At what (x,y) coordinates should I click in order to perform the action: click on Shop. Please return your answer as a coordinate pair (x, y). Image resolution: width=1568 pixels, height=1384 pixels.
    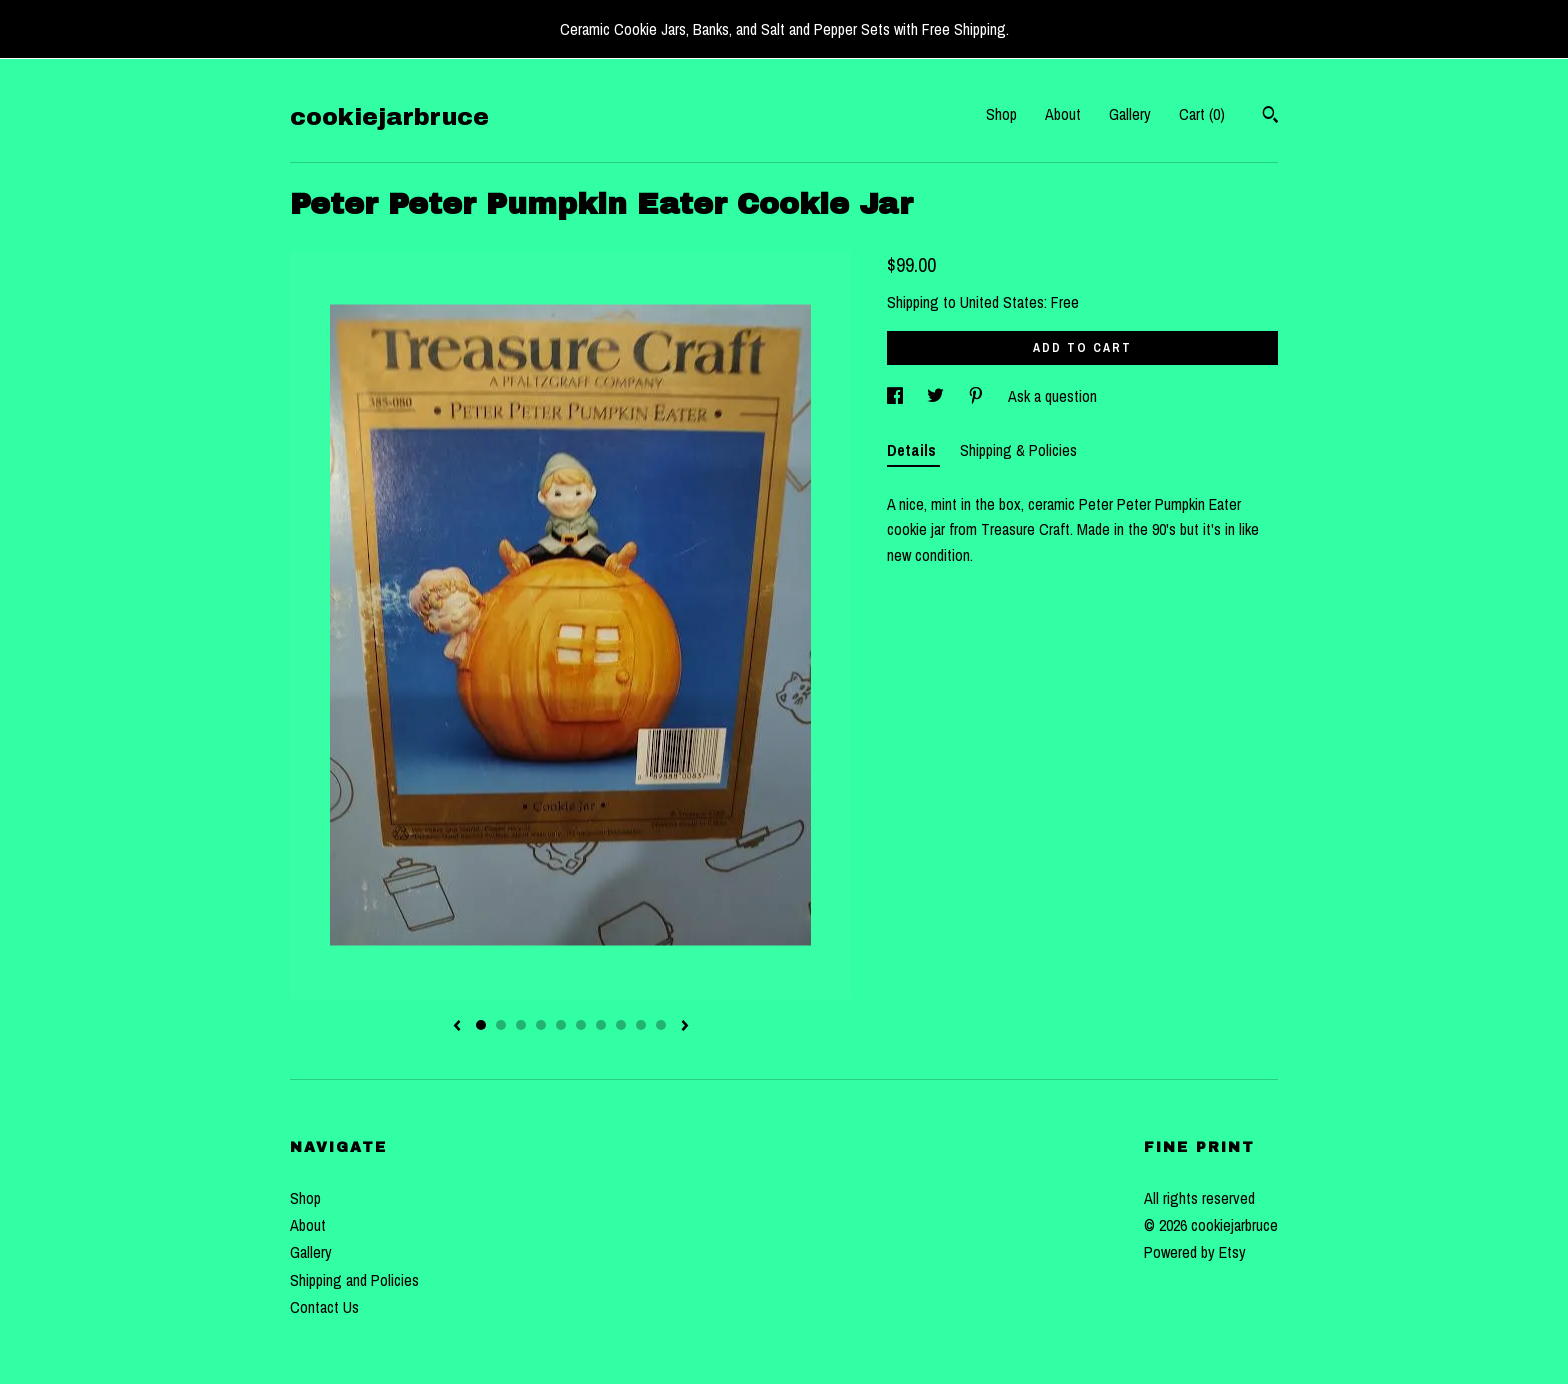
    Looking at the image, I should click on (1001, 114).